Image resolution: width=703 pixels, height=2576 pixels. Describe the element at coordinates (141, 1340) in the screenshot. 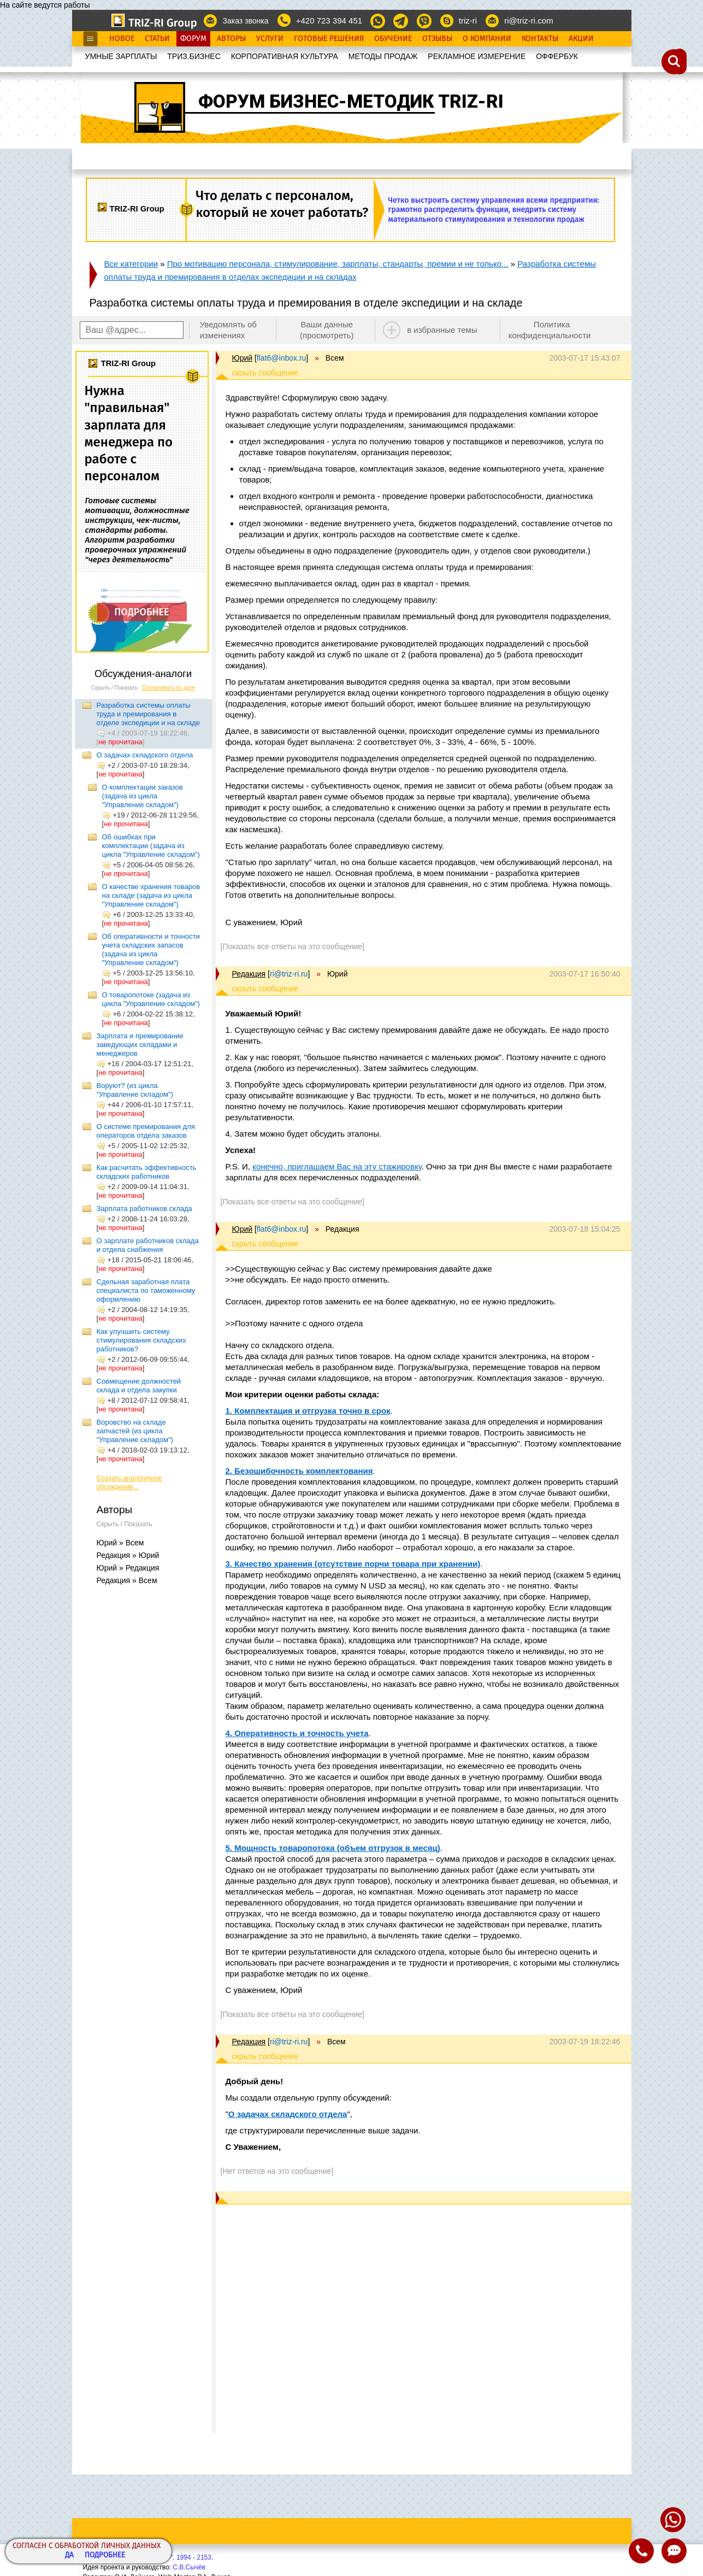

I see `Как улучшить систему стимулирования складских работников?` at that location.